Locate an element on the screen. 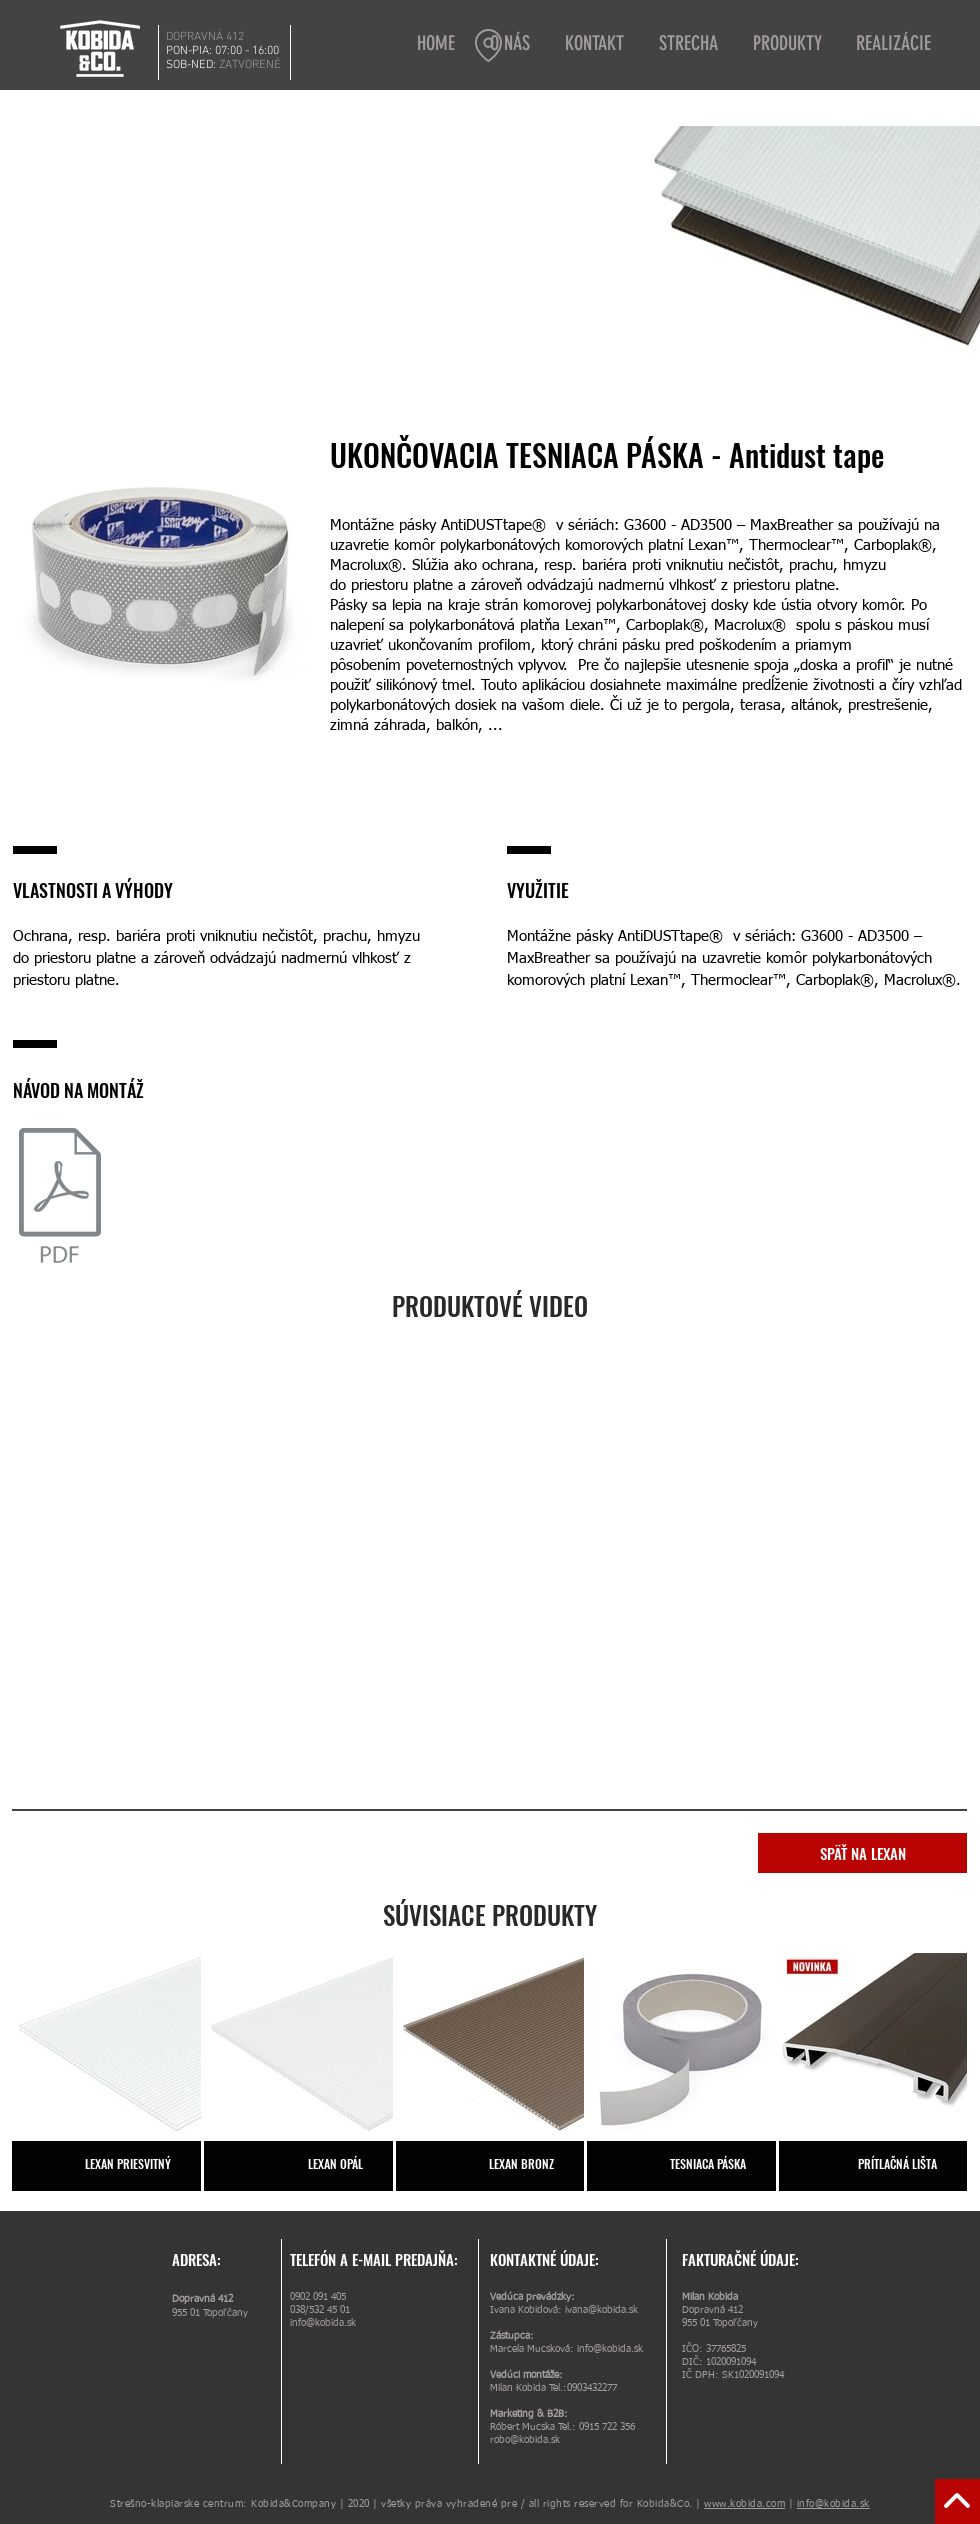 Image resolution: width=980 pixels, height=2524 pixels. info@kobida.sk is located at coordinates (323, 2323).